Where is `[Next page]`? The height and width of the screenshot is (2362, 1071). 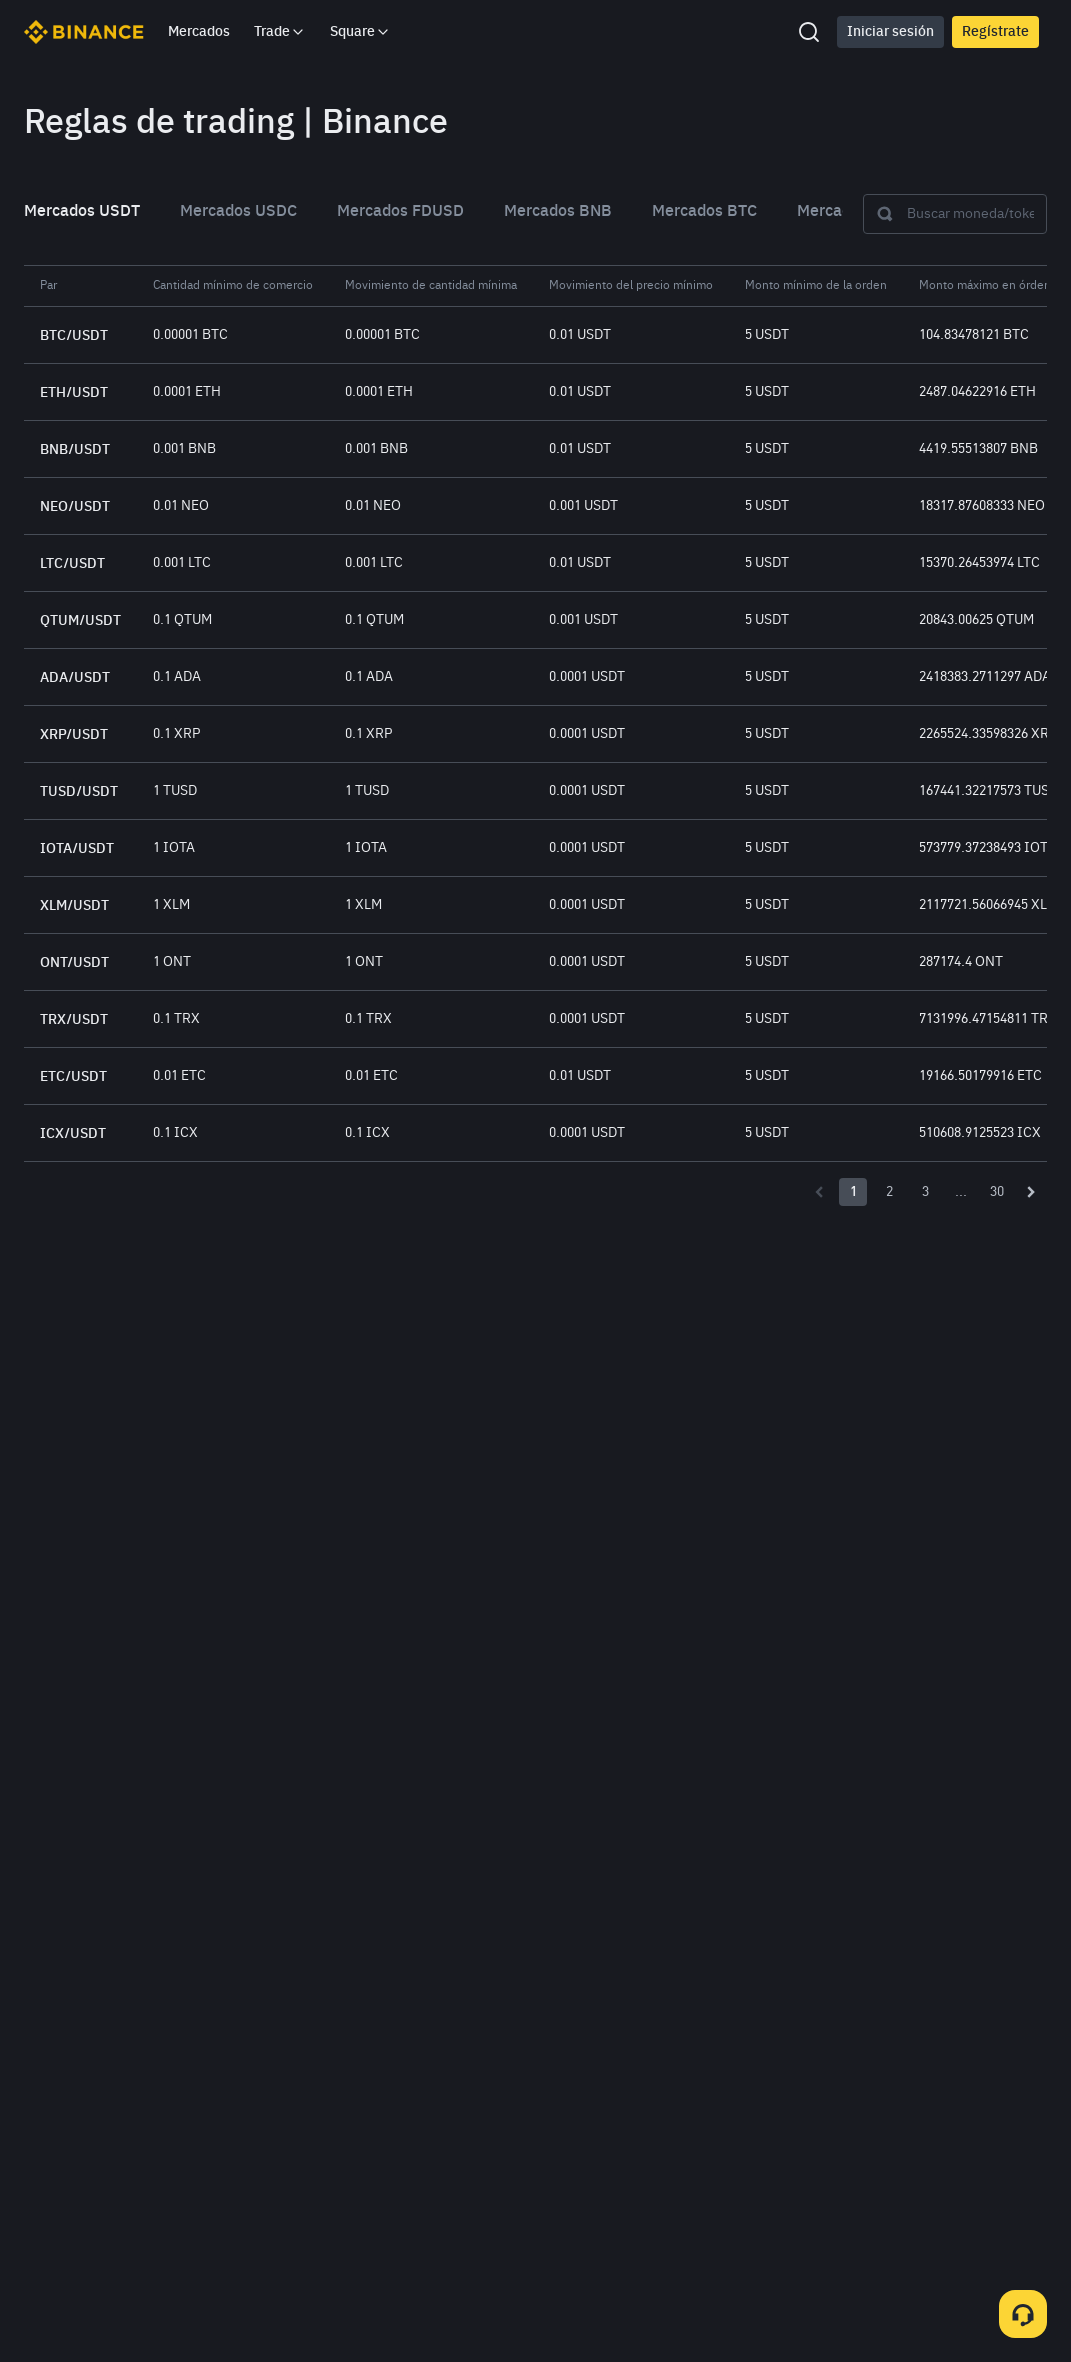 [Next page] is located at coordinates (1031, 1192).